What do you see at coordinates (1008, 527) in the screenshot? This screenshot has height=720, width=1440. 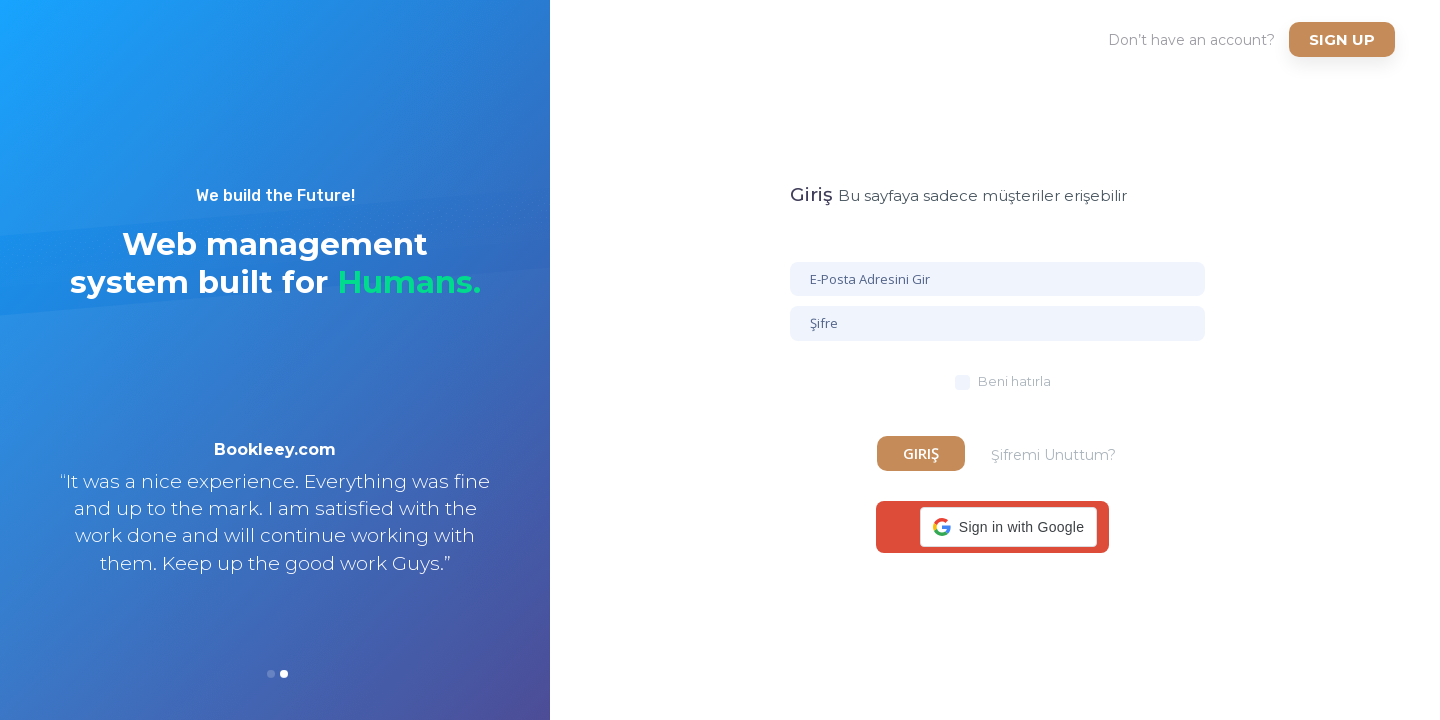 I see `[button]` at bounding box center [1008, 527].